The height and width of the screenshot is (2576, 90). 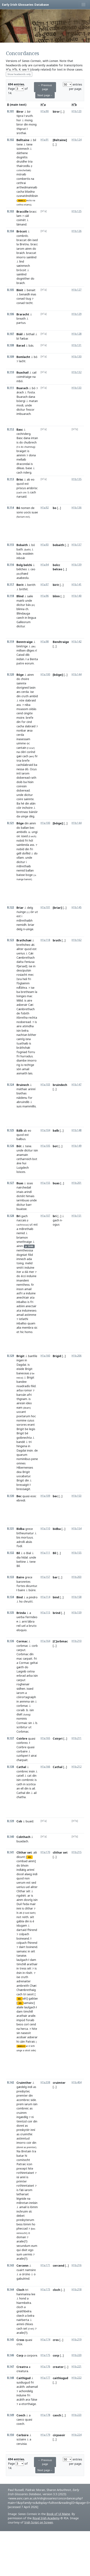 What do you see at coordinates (20, 718) in the screenshot?
I see `moire` at bounding box center [20, 718].